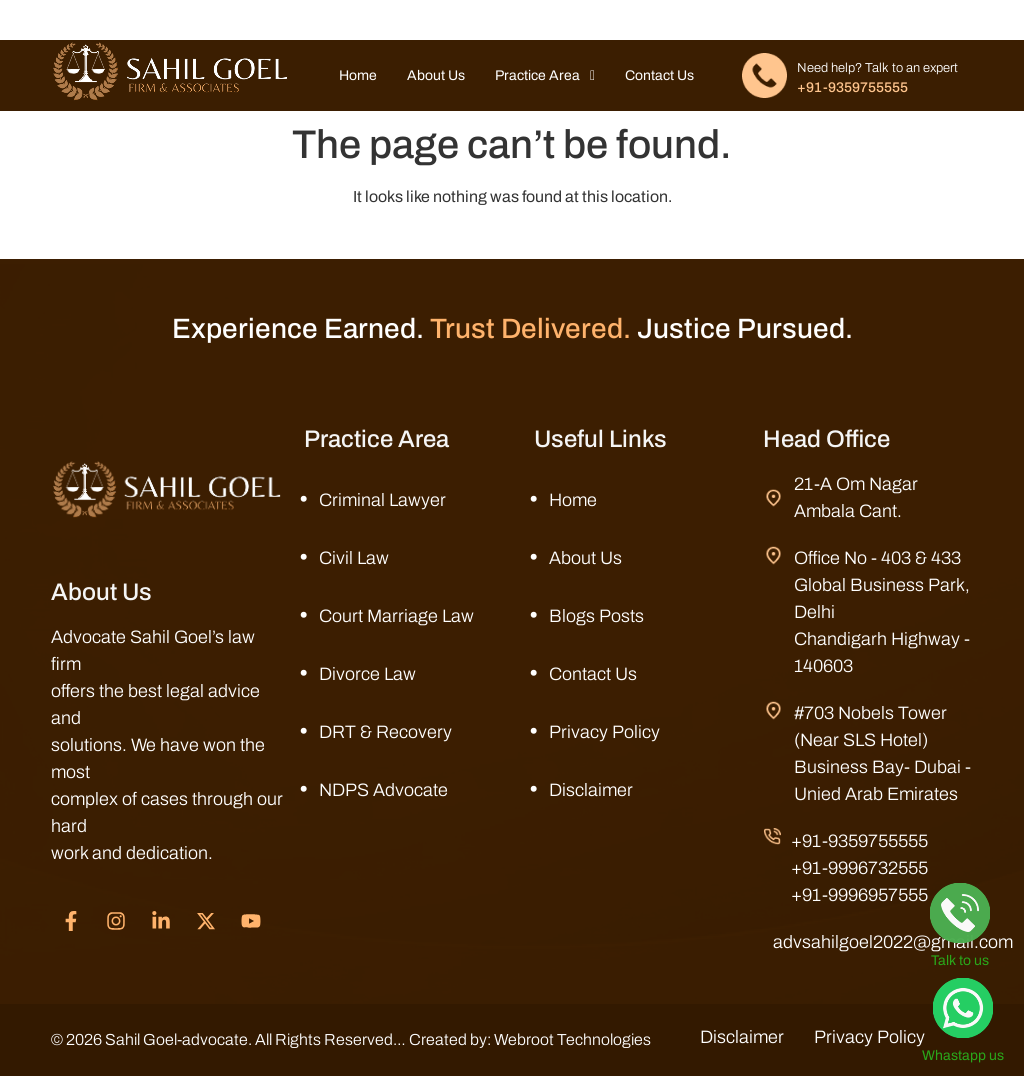 The width and height of the screenshot is (1024, 1076). I want to click on NDPS Advocate, so click(383, 790).